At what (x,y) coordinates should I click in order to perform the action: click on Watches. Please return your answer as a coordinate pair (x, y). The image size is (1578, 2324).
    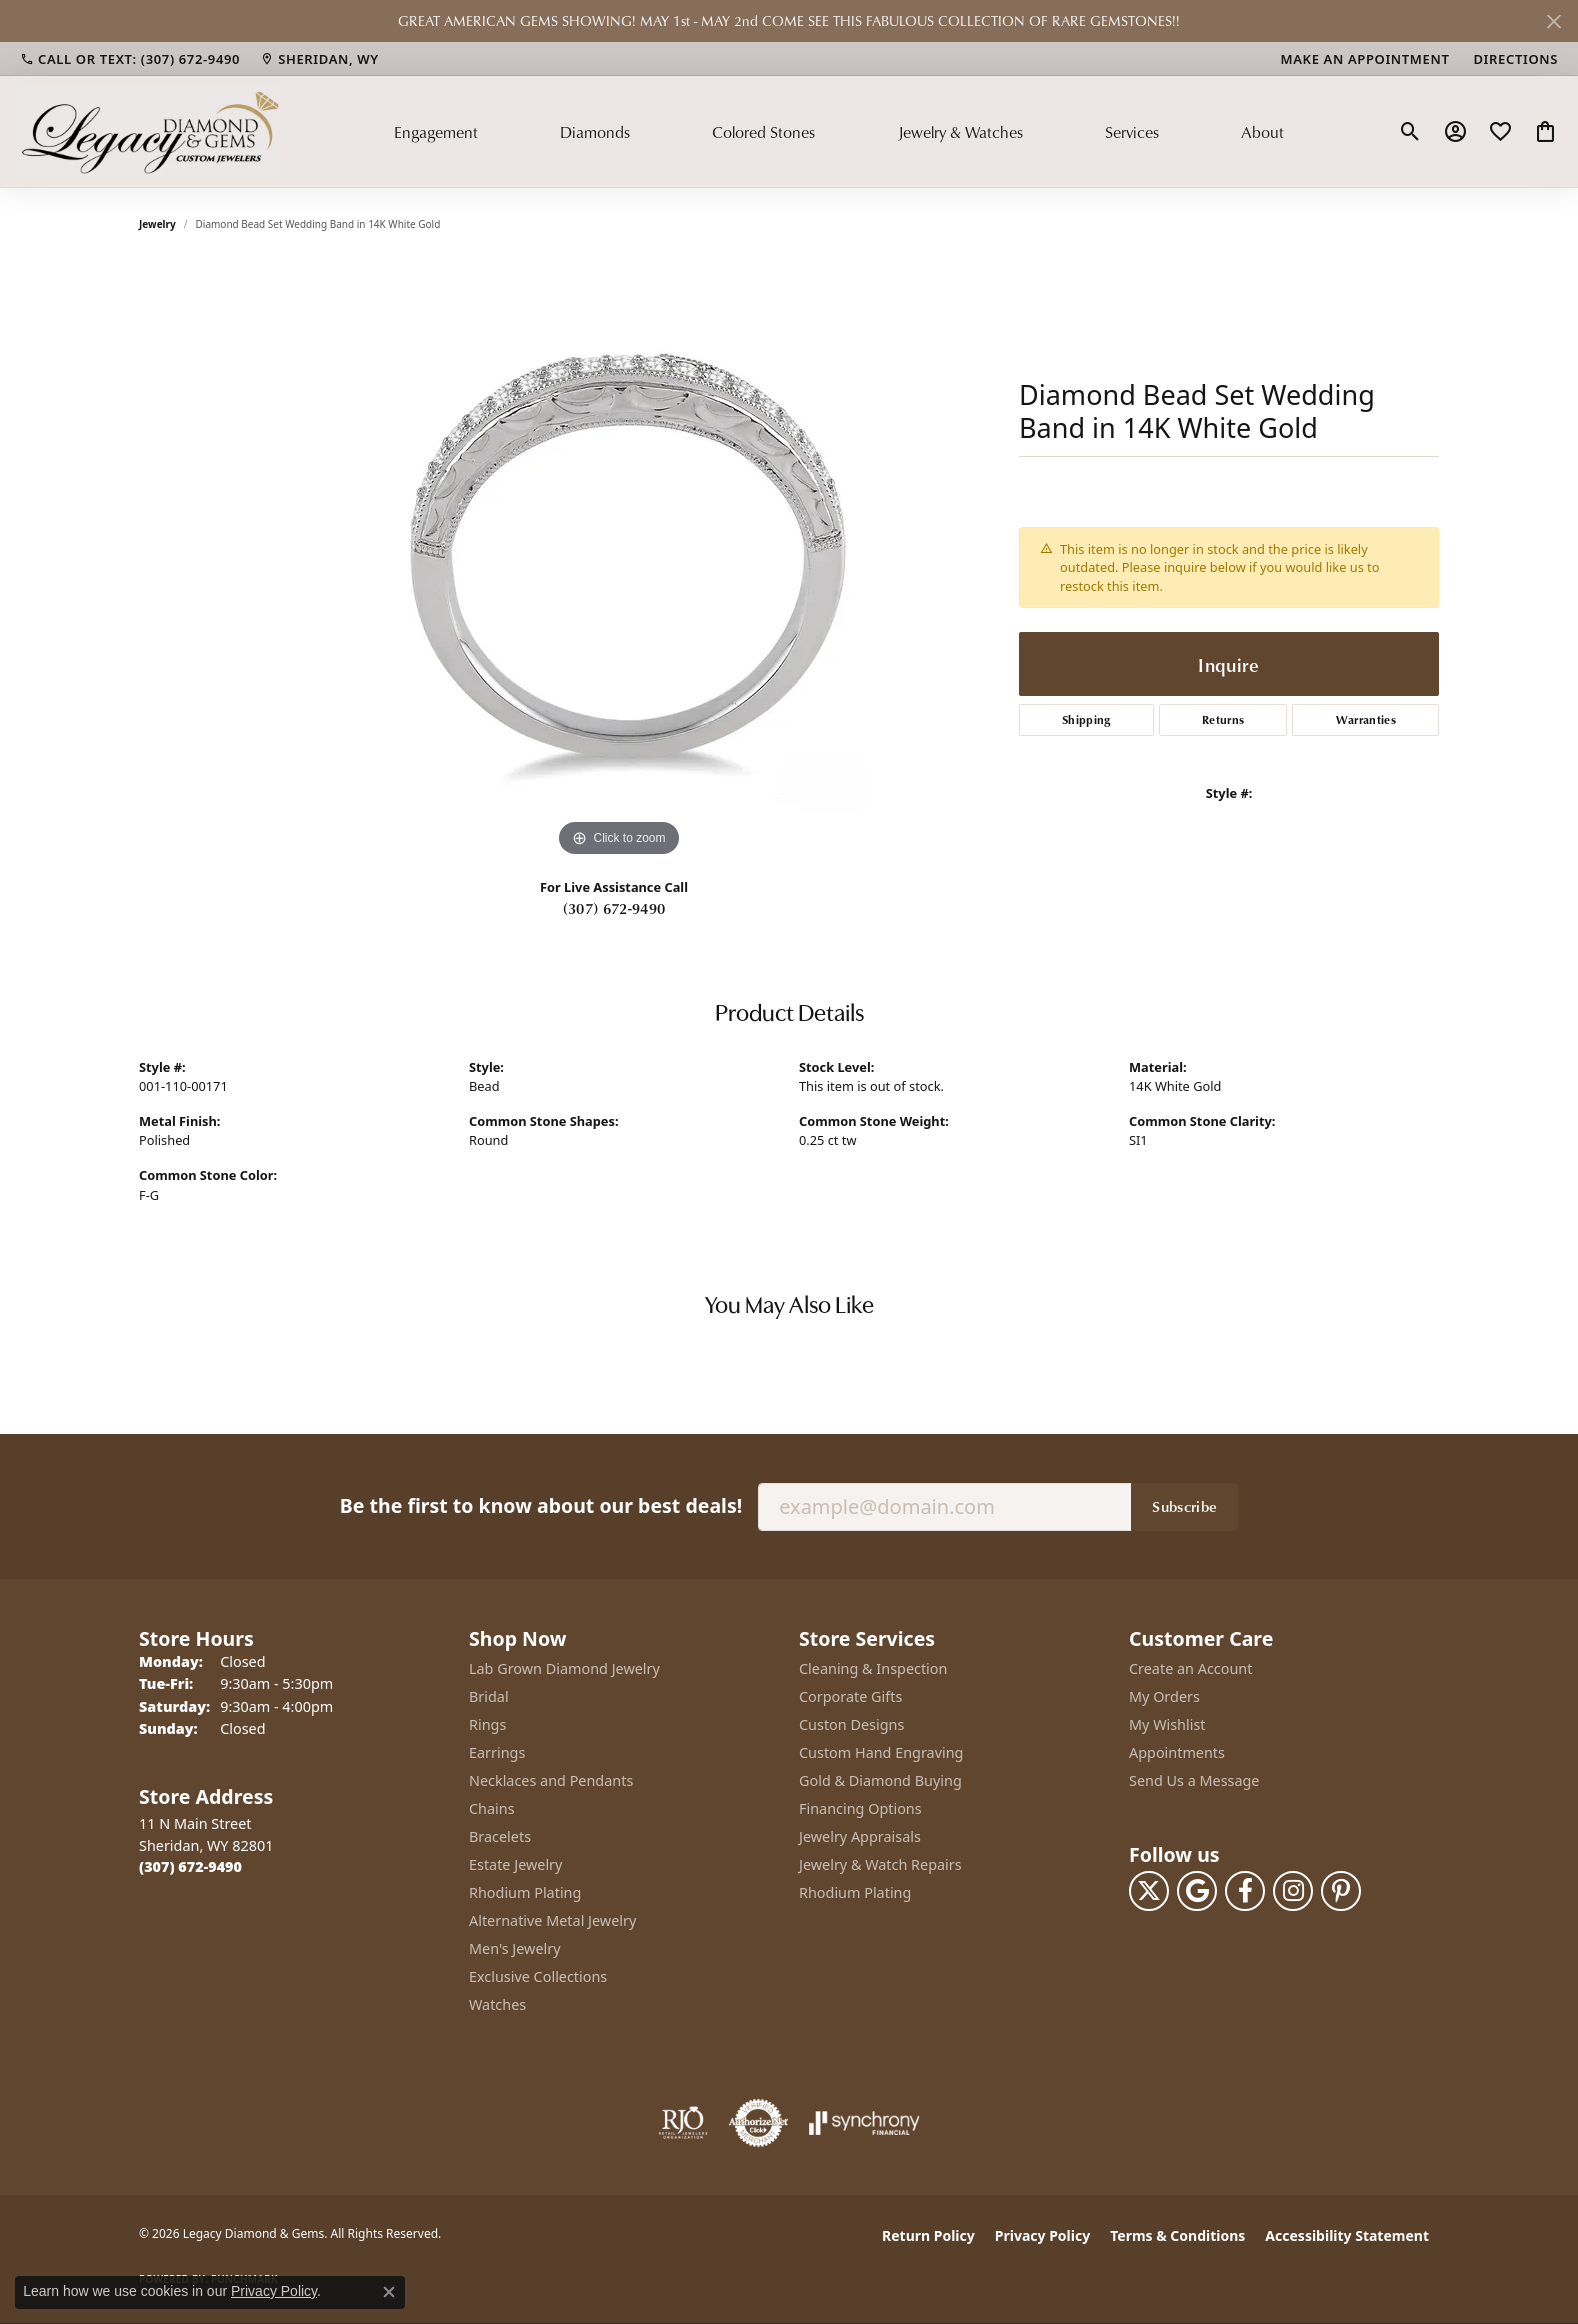
    Looking at the image, I should click on (497, 2004).